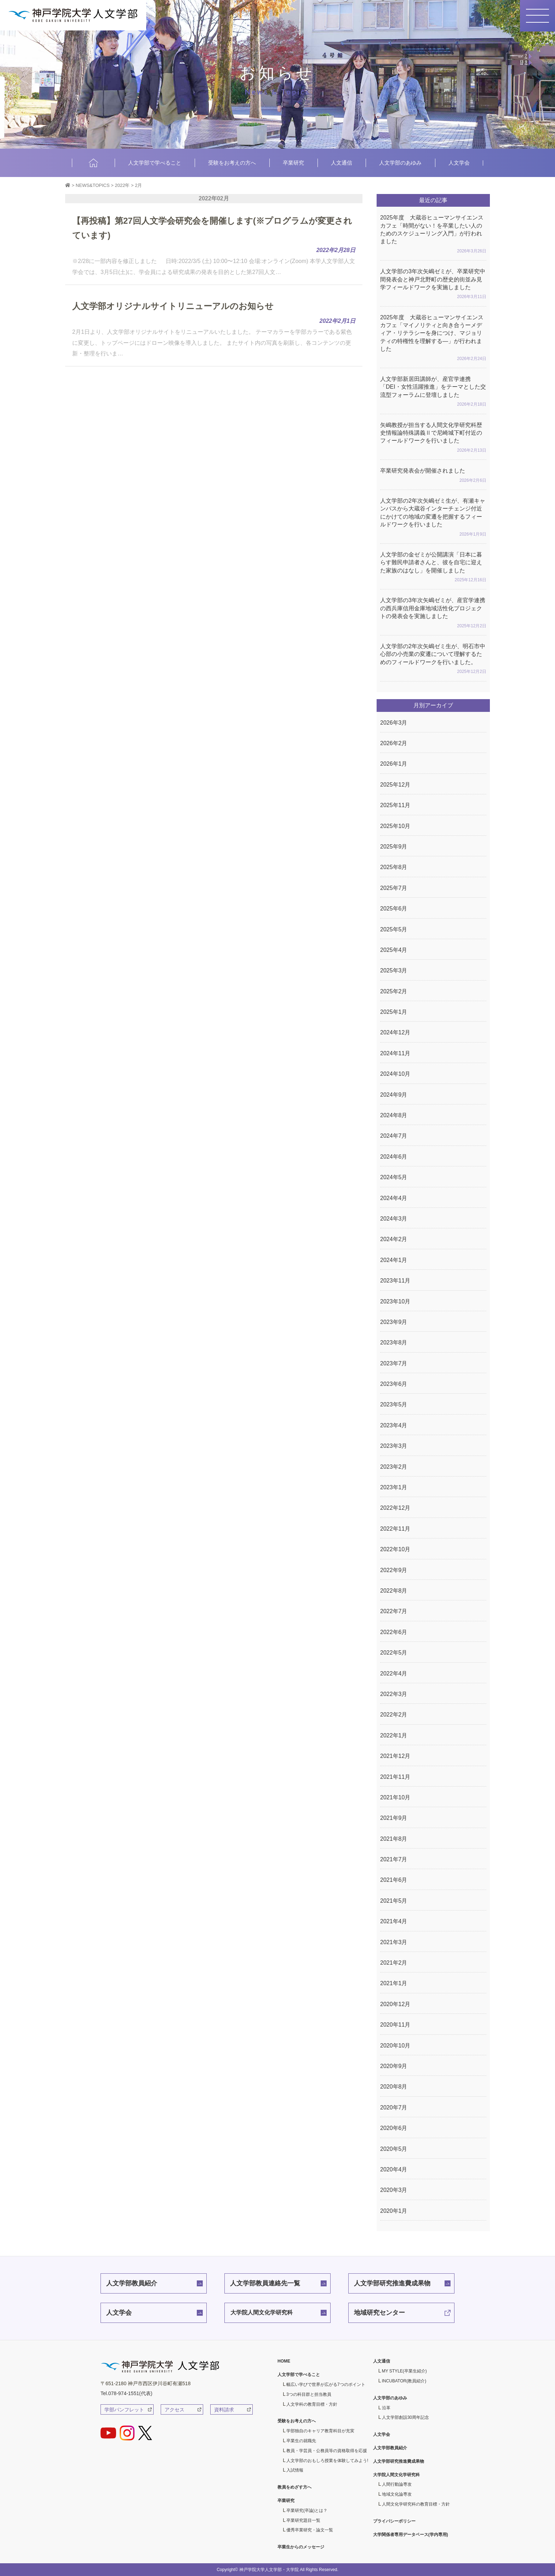 The width and height of the screenshot is (555, 2576). What do you see at coordinates (410, 2534) in the screenshot?
I see `大学関係者専用データベース(学内専用)` at bounding box center [410, 2534].